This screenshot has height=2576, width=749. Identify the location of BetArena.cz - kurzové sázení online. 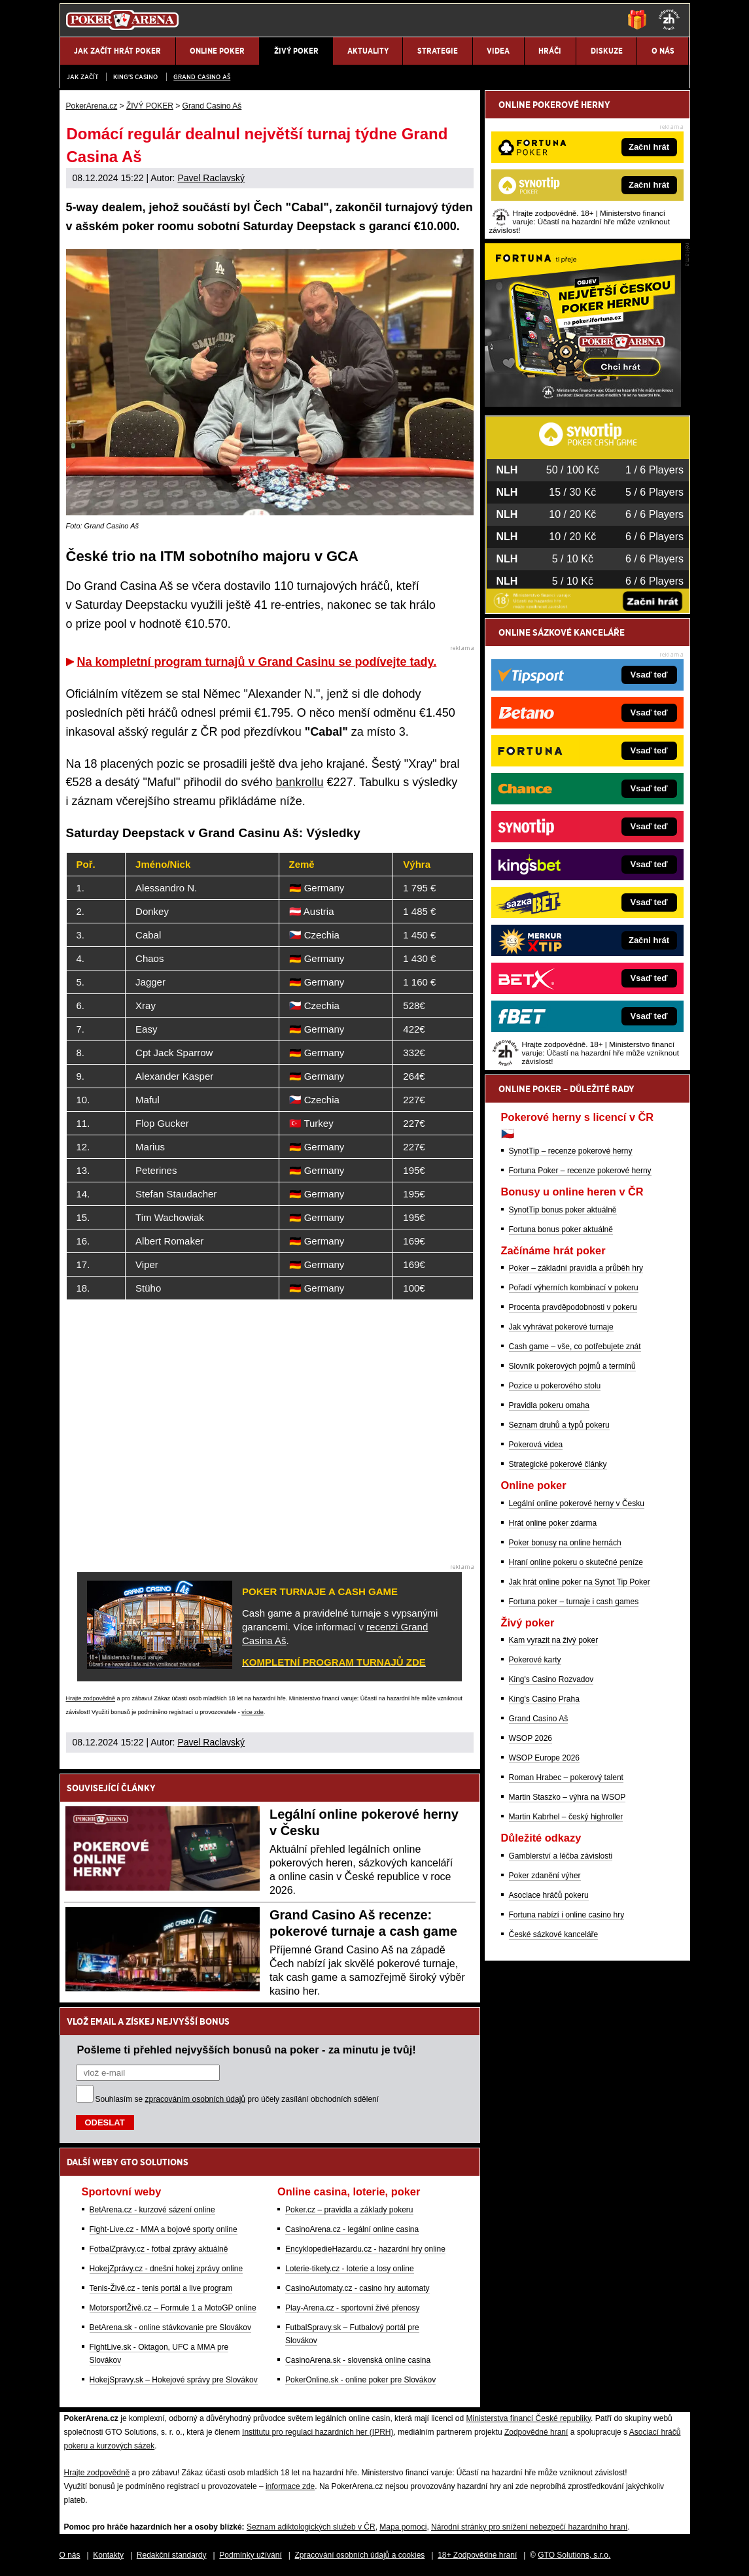
(152, 2209).